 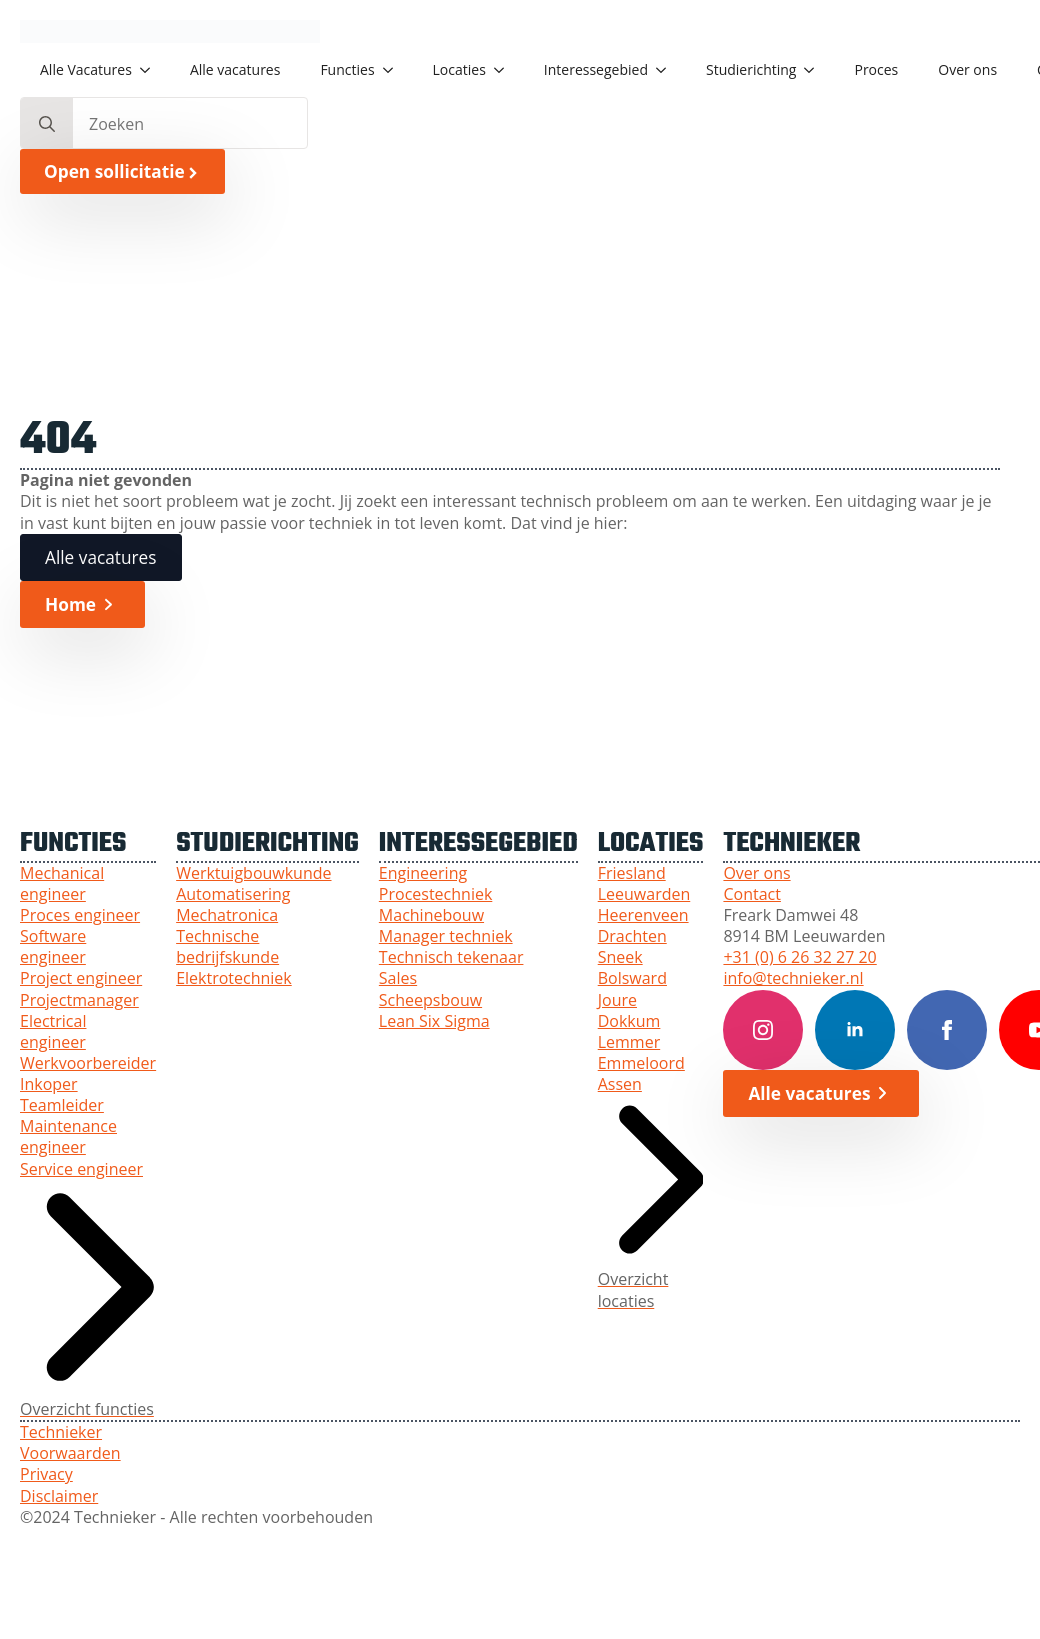 What do you see at coordinates (62, 884) in the screenshot?
I see `Mechanical engineer` at bounding box center [62, 884].